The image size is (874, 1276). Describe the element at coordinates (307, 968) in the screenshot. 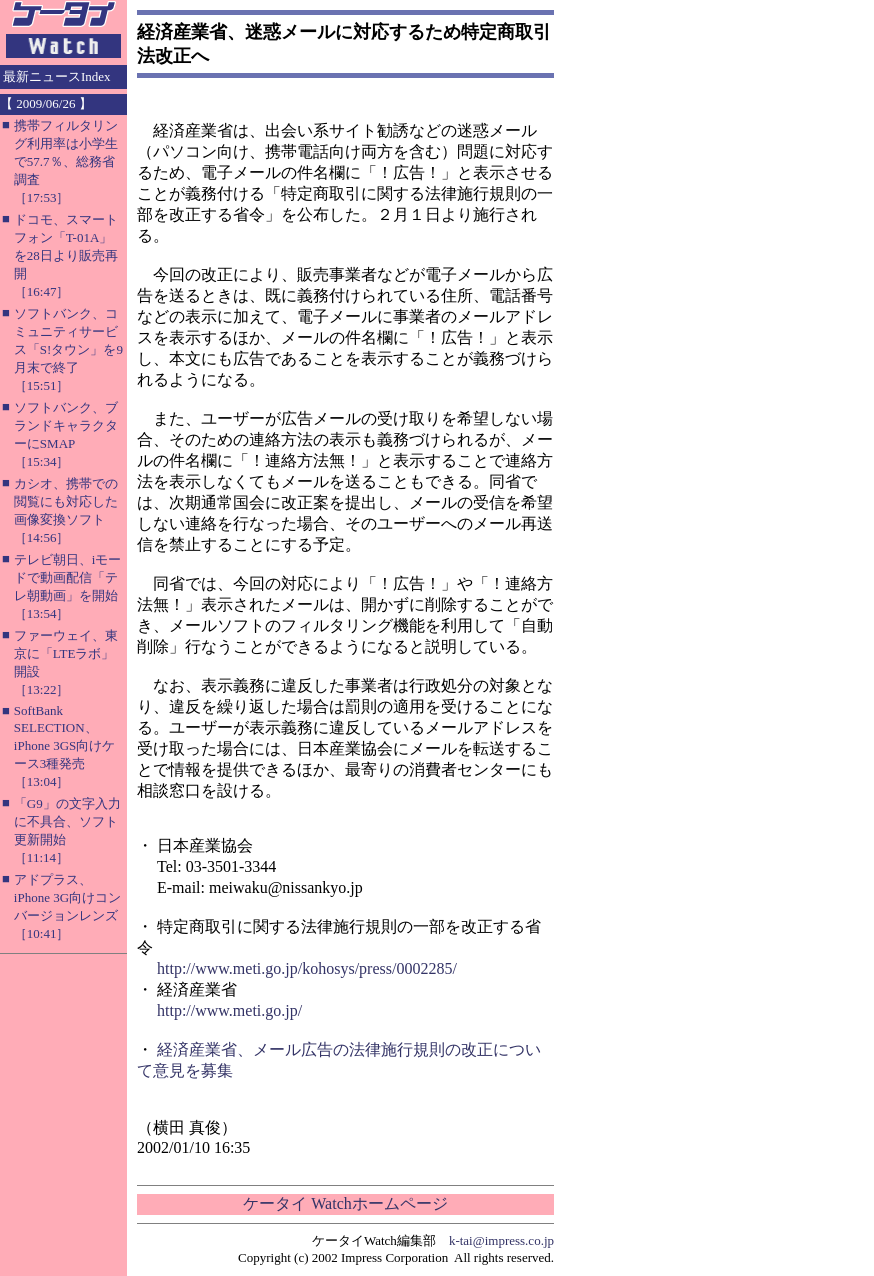

I see `http://www.meti.go.jp/kohosys/press/0002285/` at that location.